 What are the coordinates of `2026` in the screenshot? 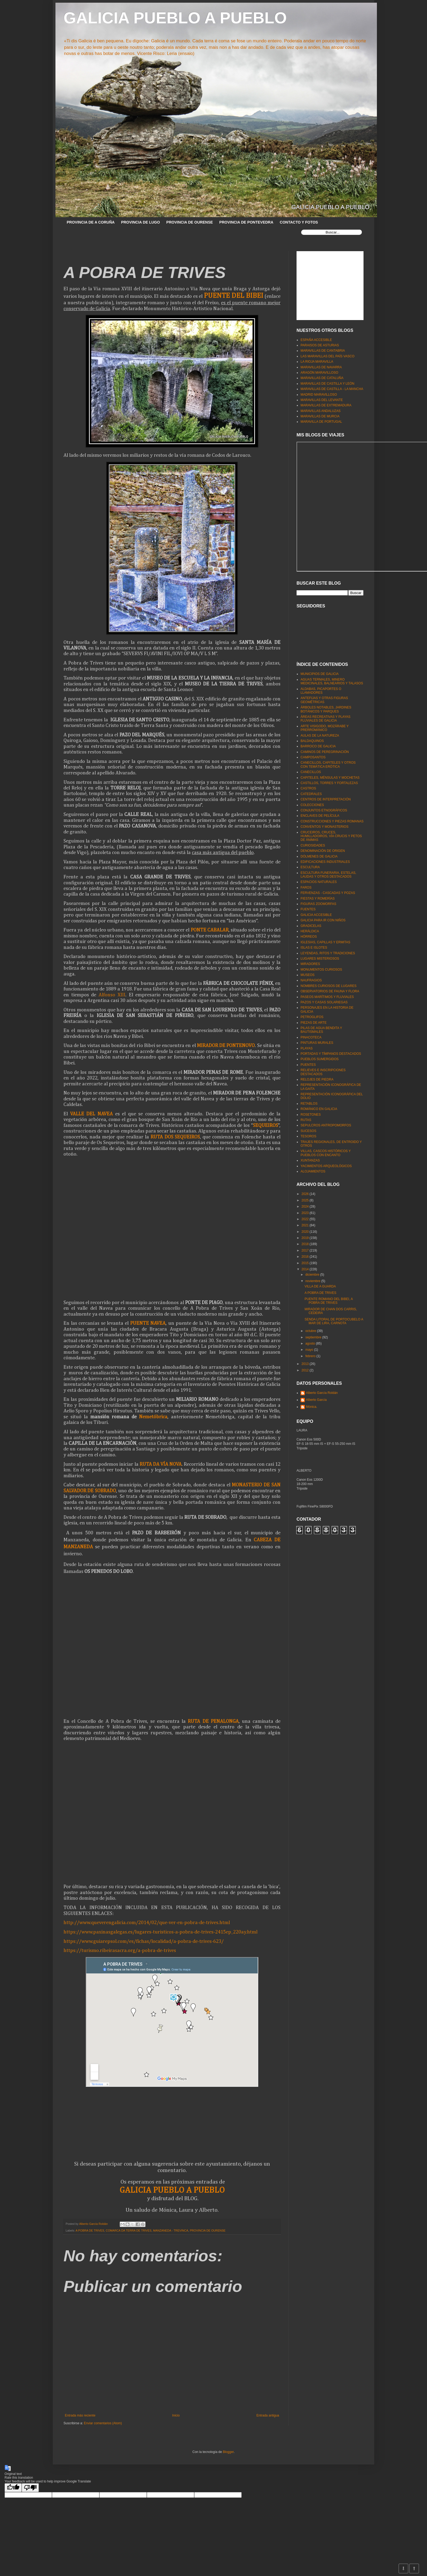 It's located at (306, 1194).